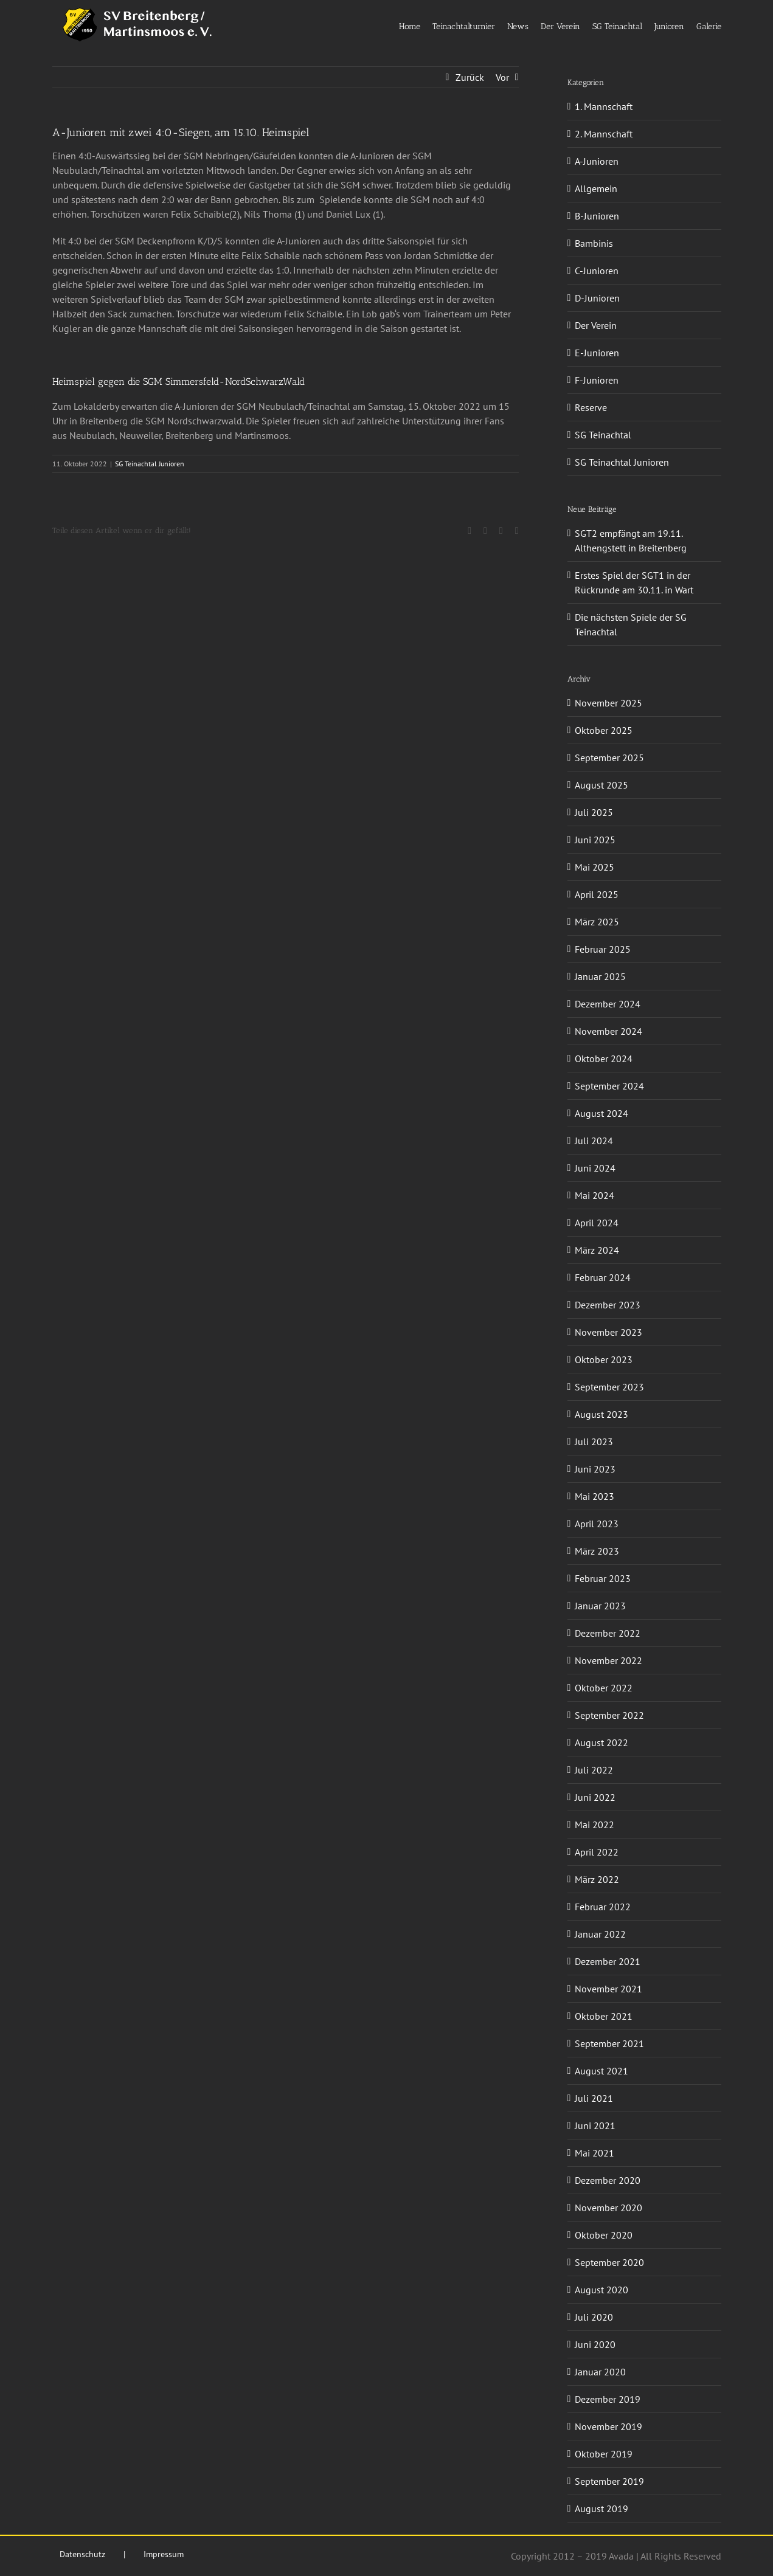  What do you see at coordinates (608, 2207) in the screenshot?
I see `November 2020` at bounding box center [608, 2207].